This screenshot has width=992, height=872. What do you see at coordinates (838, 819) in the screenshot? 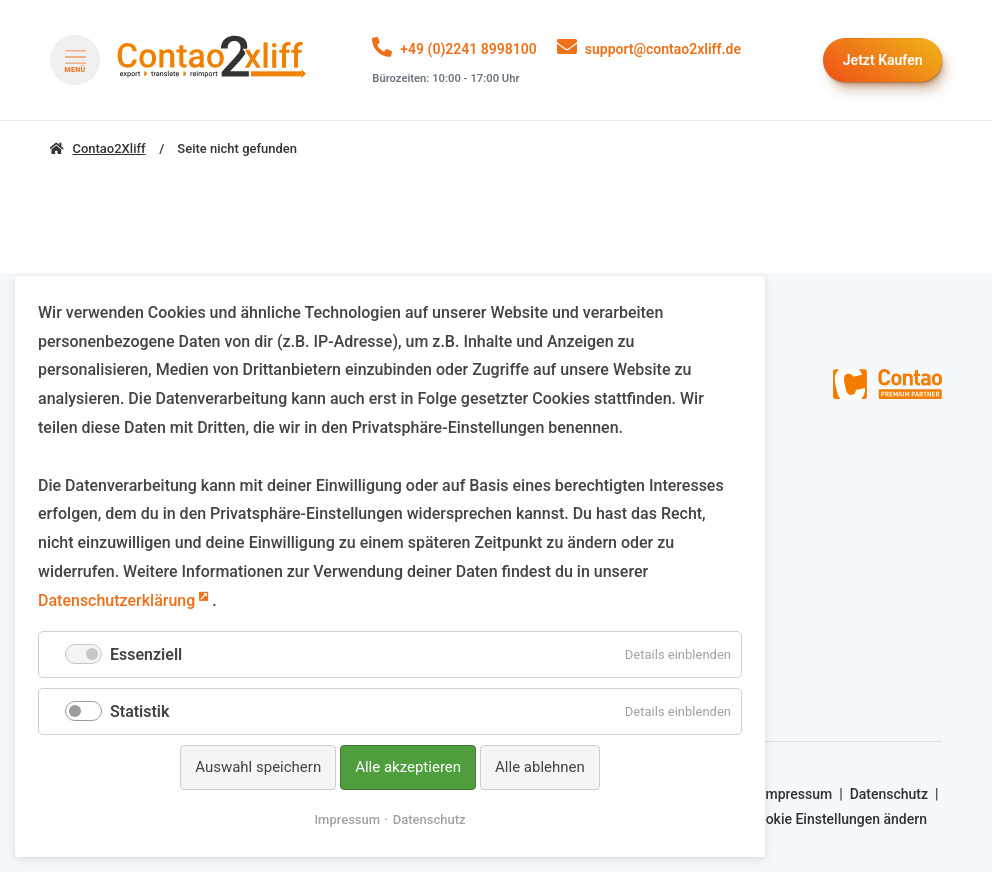
I see `Cookie Einstellungen ändern` at bounding box center [838, 819].